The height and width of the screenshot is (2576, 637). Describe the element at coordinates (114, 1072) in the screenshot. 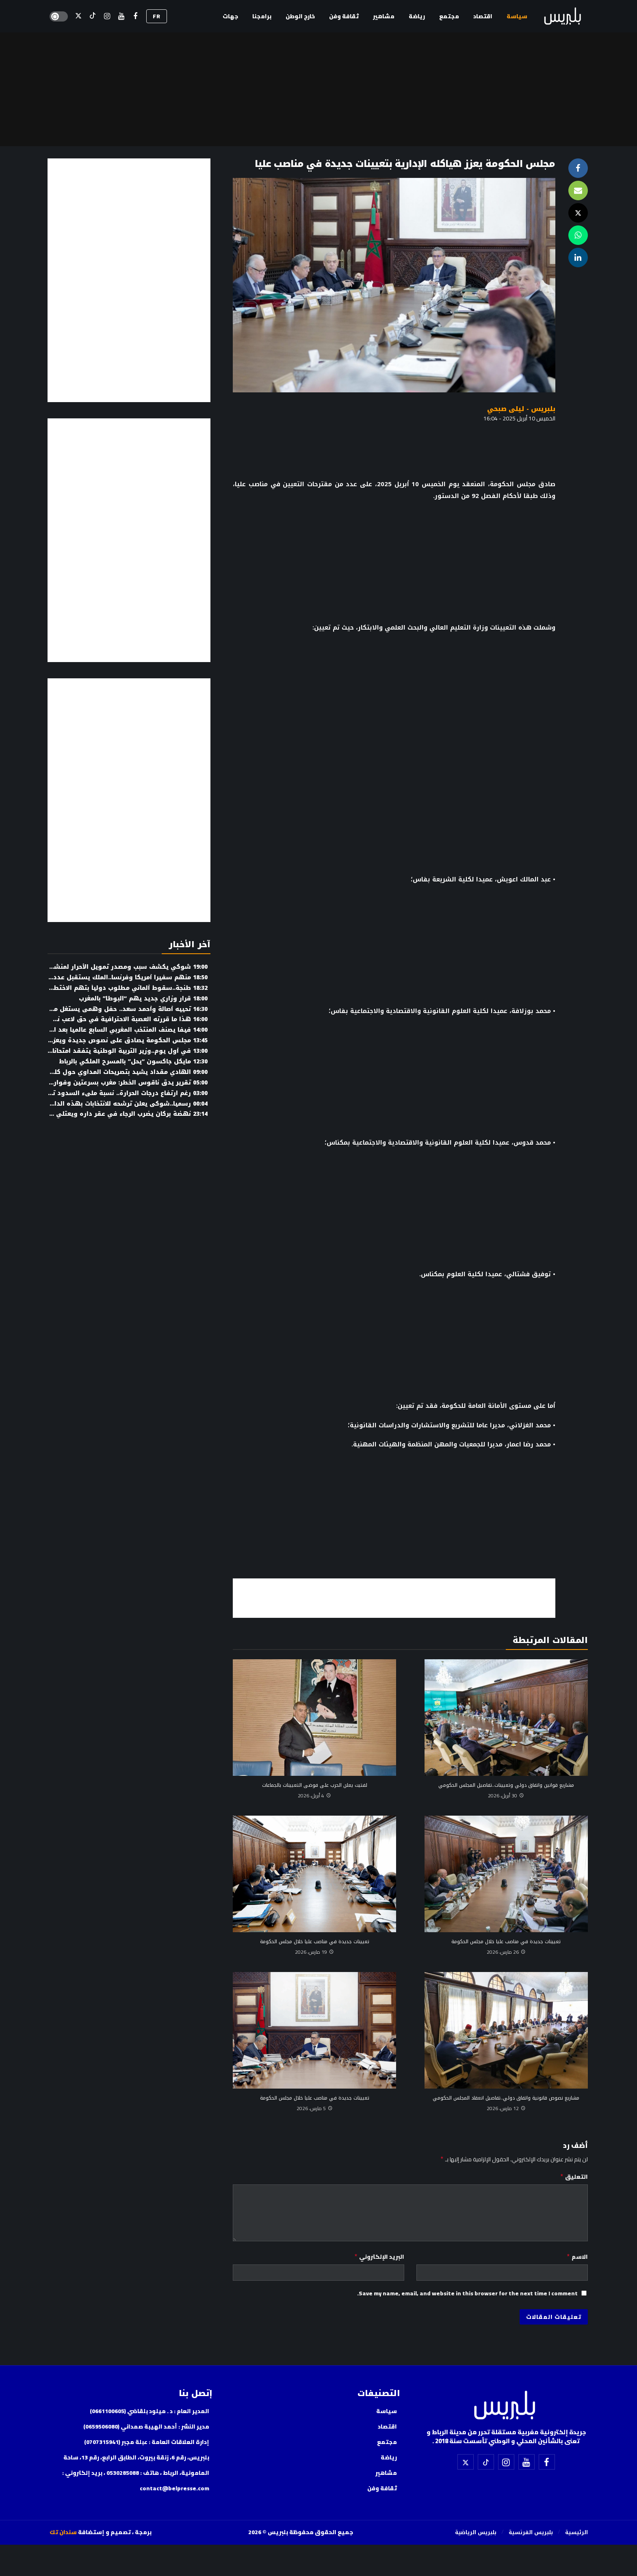

I see `الهادي مقداد يشيد بتصريحات المداوي حول كليات الحقوق` at that location.